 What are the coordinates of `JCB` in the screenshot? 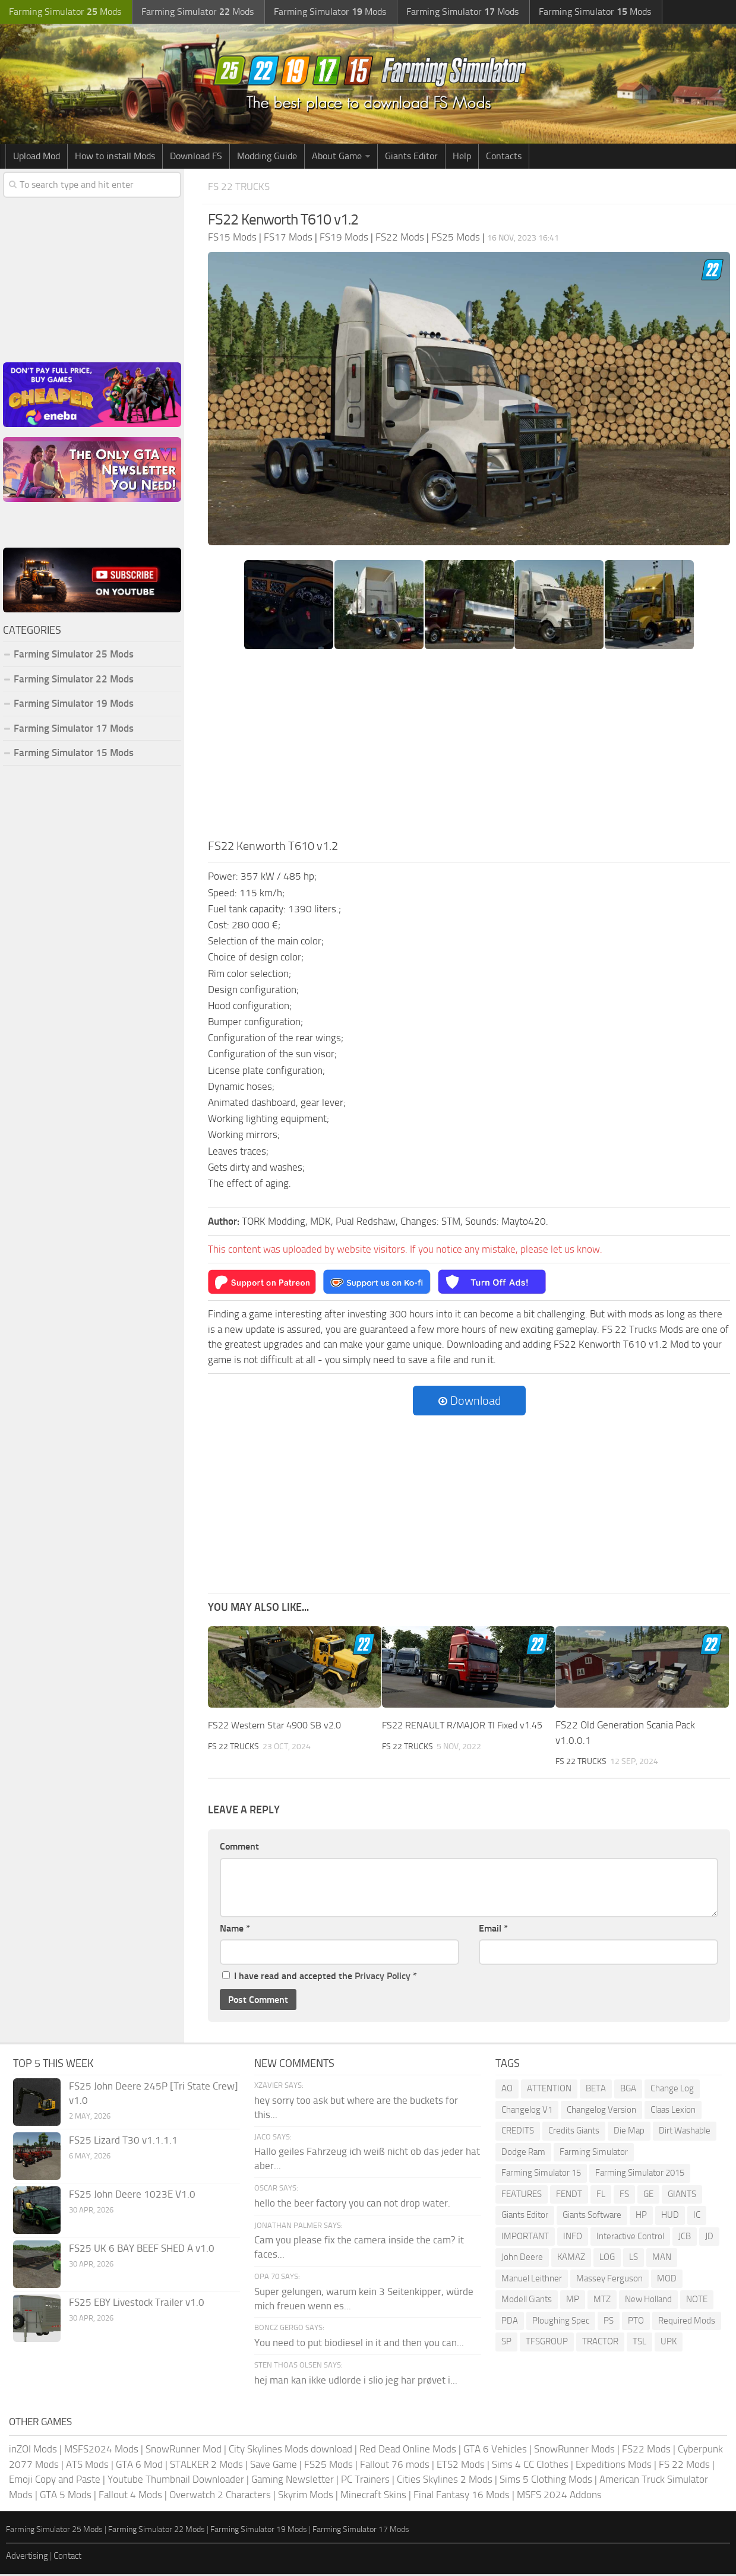 It's located at (684, 2237).